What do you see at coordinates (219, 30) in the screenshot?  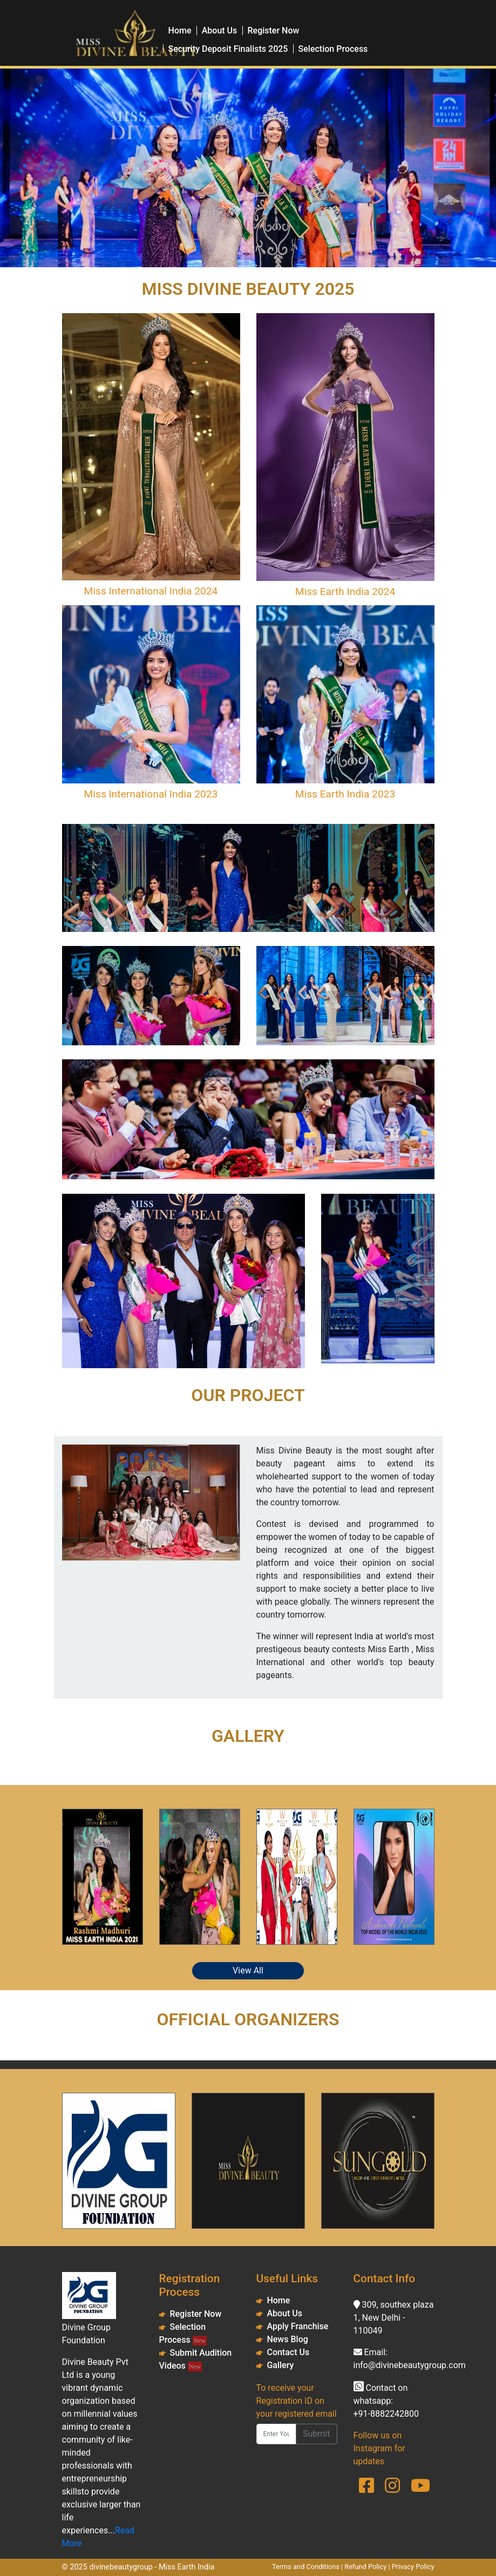 I see `About Us` at bounding box center [219, 30].